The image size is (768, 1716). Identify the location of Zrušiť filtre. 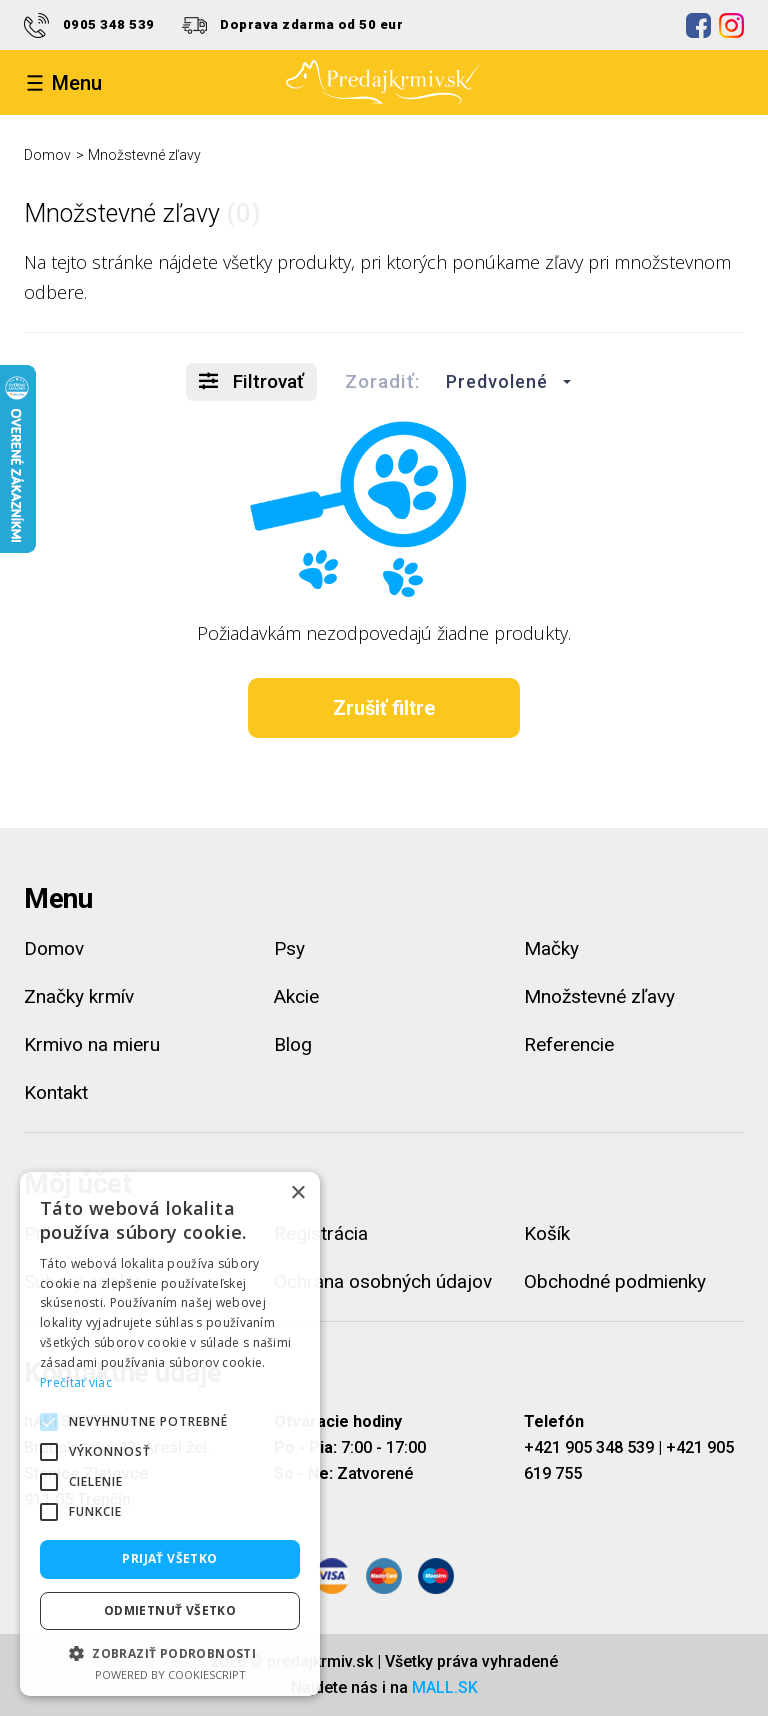
(384, 708).